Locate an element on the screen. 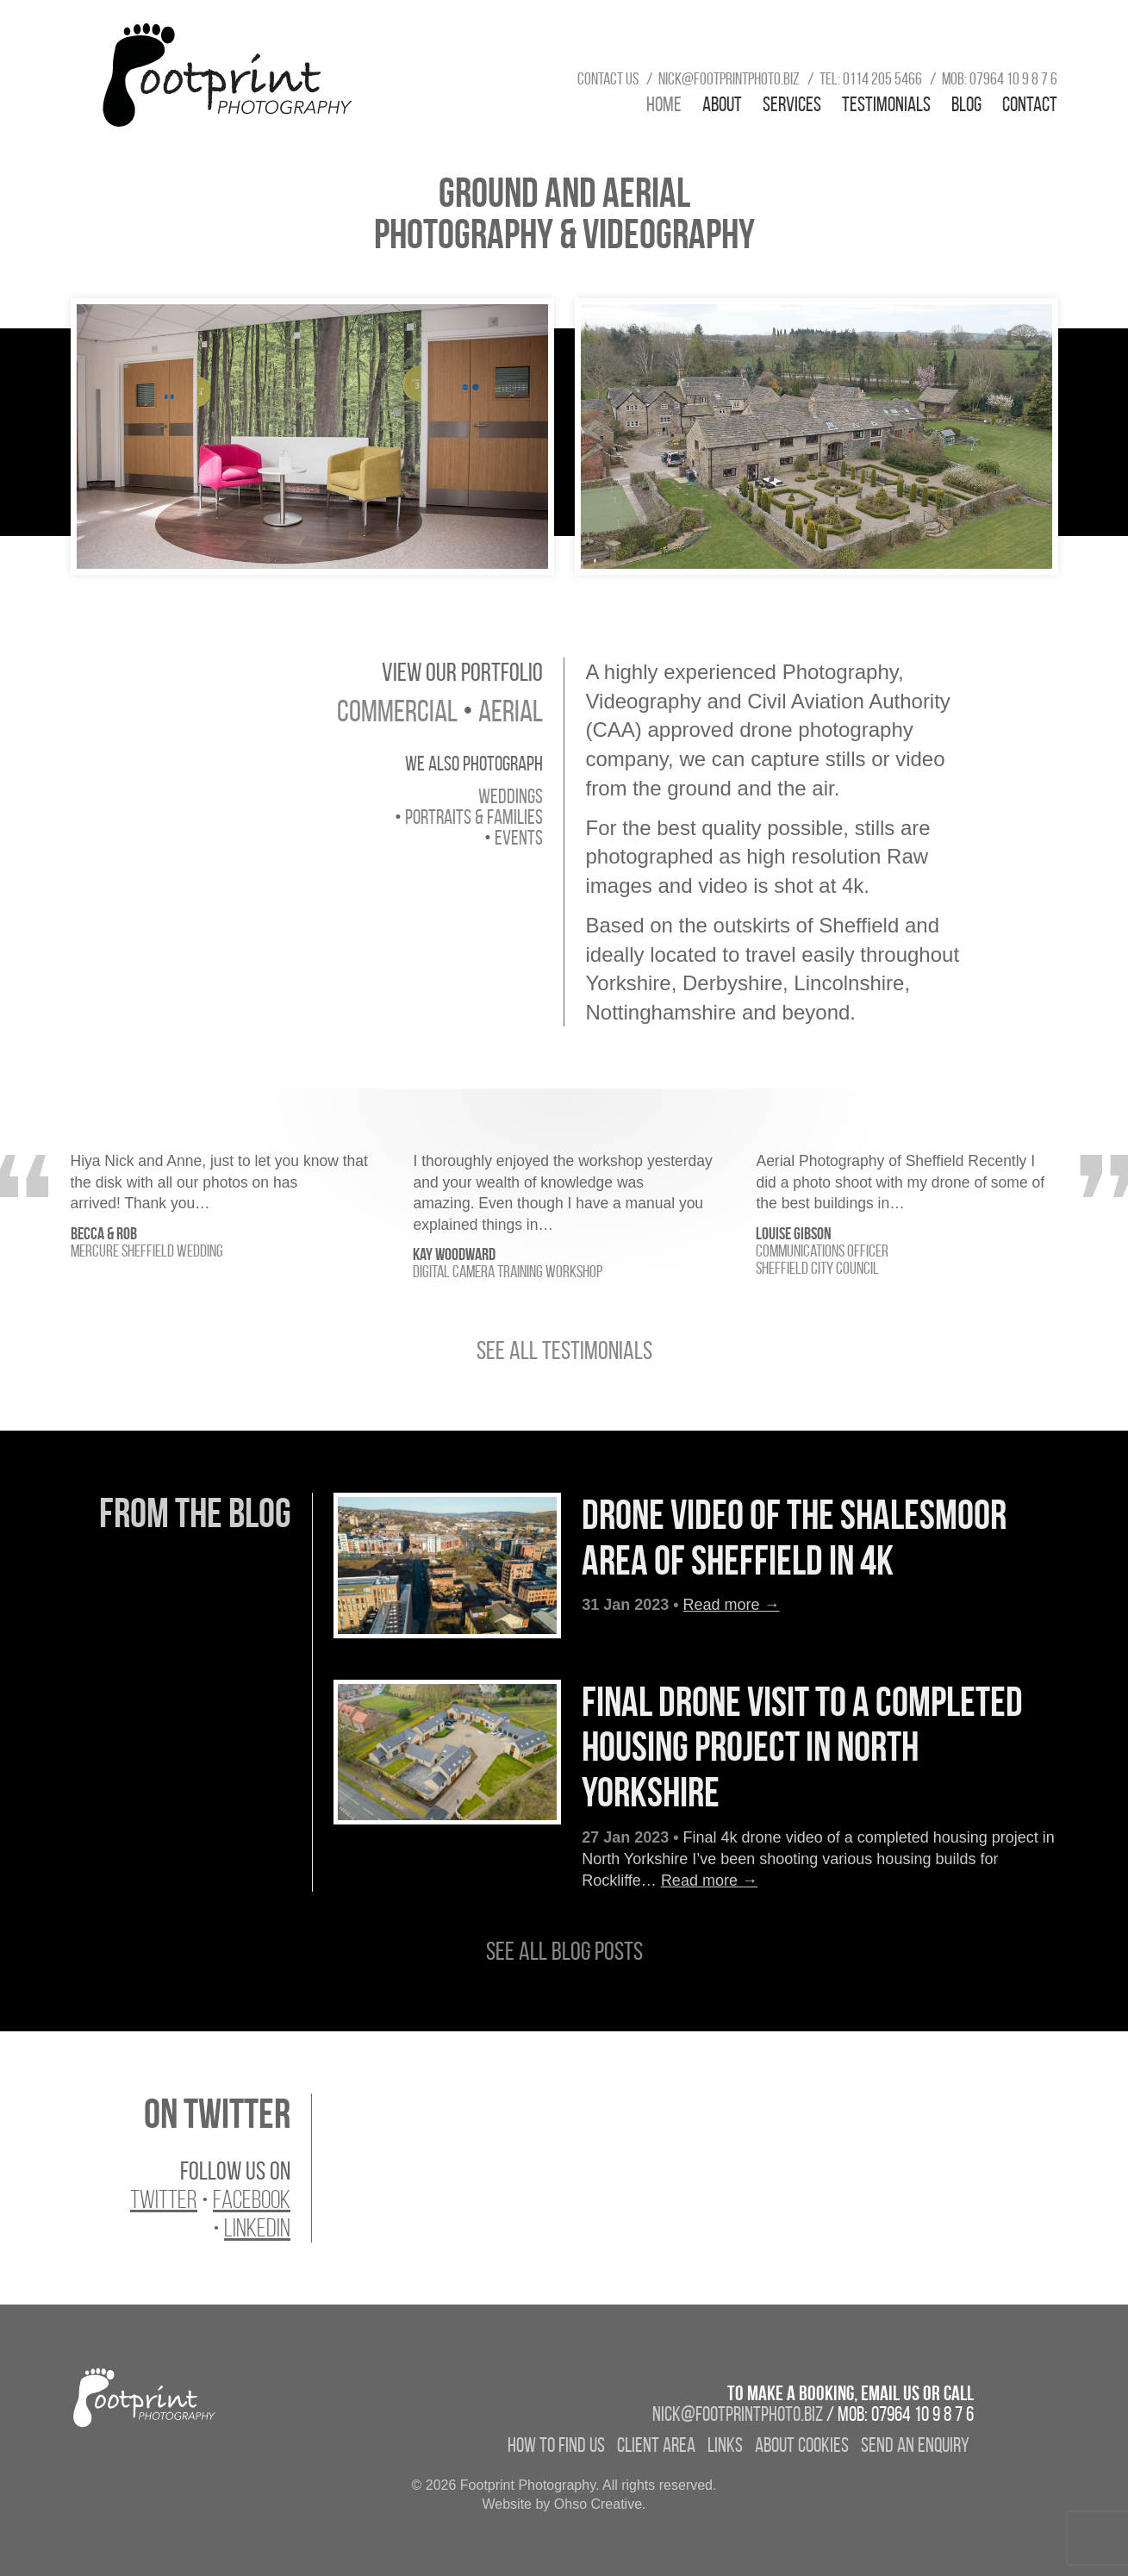 The height and width of the screenshot is (2576, 1128). Links is located at coordinates (725, 2445).